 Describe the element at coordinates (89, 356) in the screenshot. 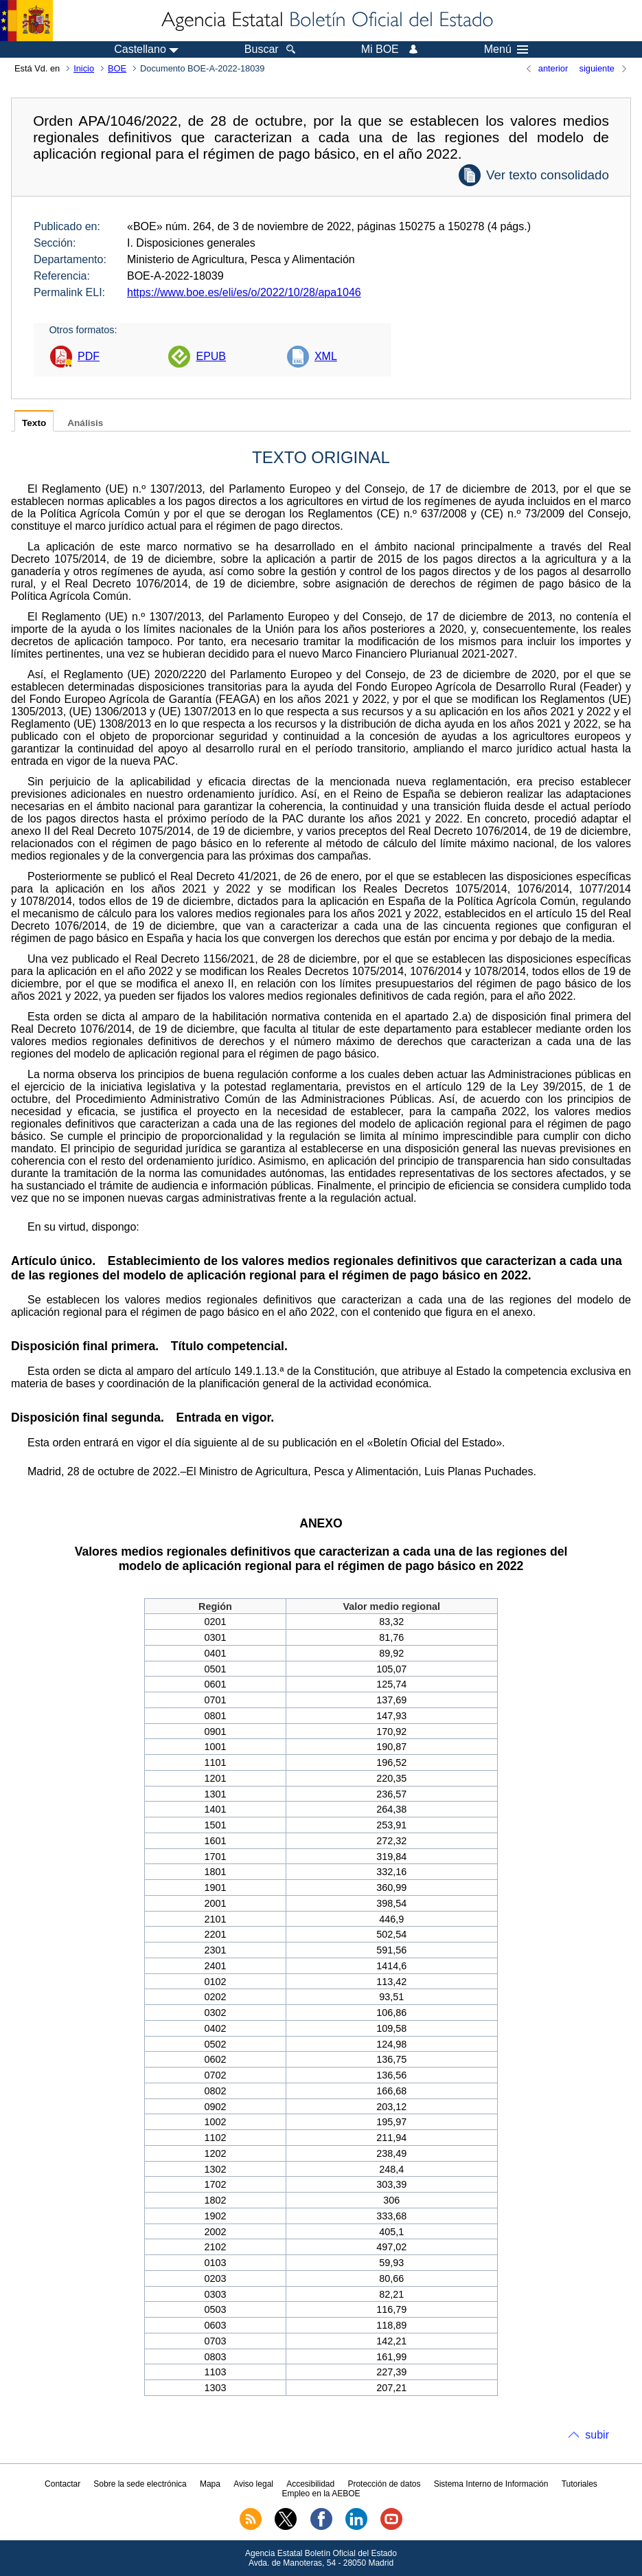

I see `PDF` at that location.